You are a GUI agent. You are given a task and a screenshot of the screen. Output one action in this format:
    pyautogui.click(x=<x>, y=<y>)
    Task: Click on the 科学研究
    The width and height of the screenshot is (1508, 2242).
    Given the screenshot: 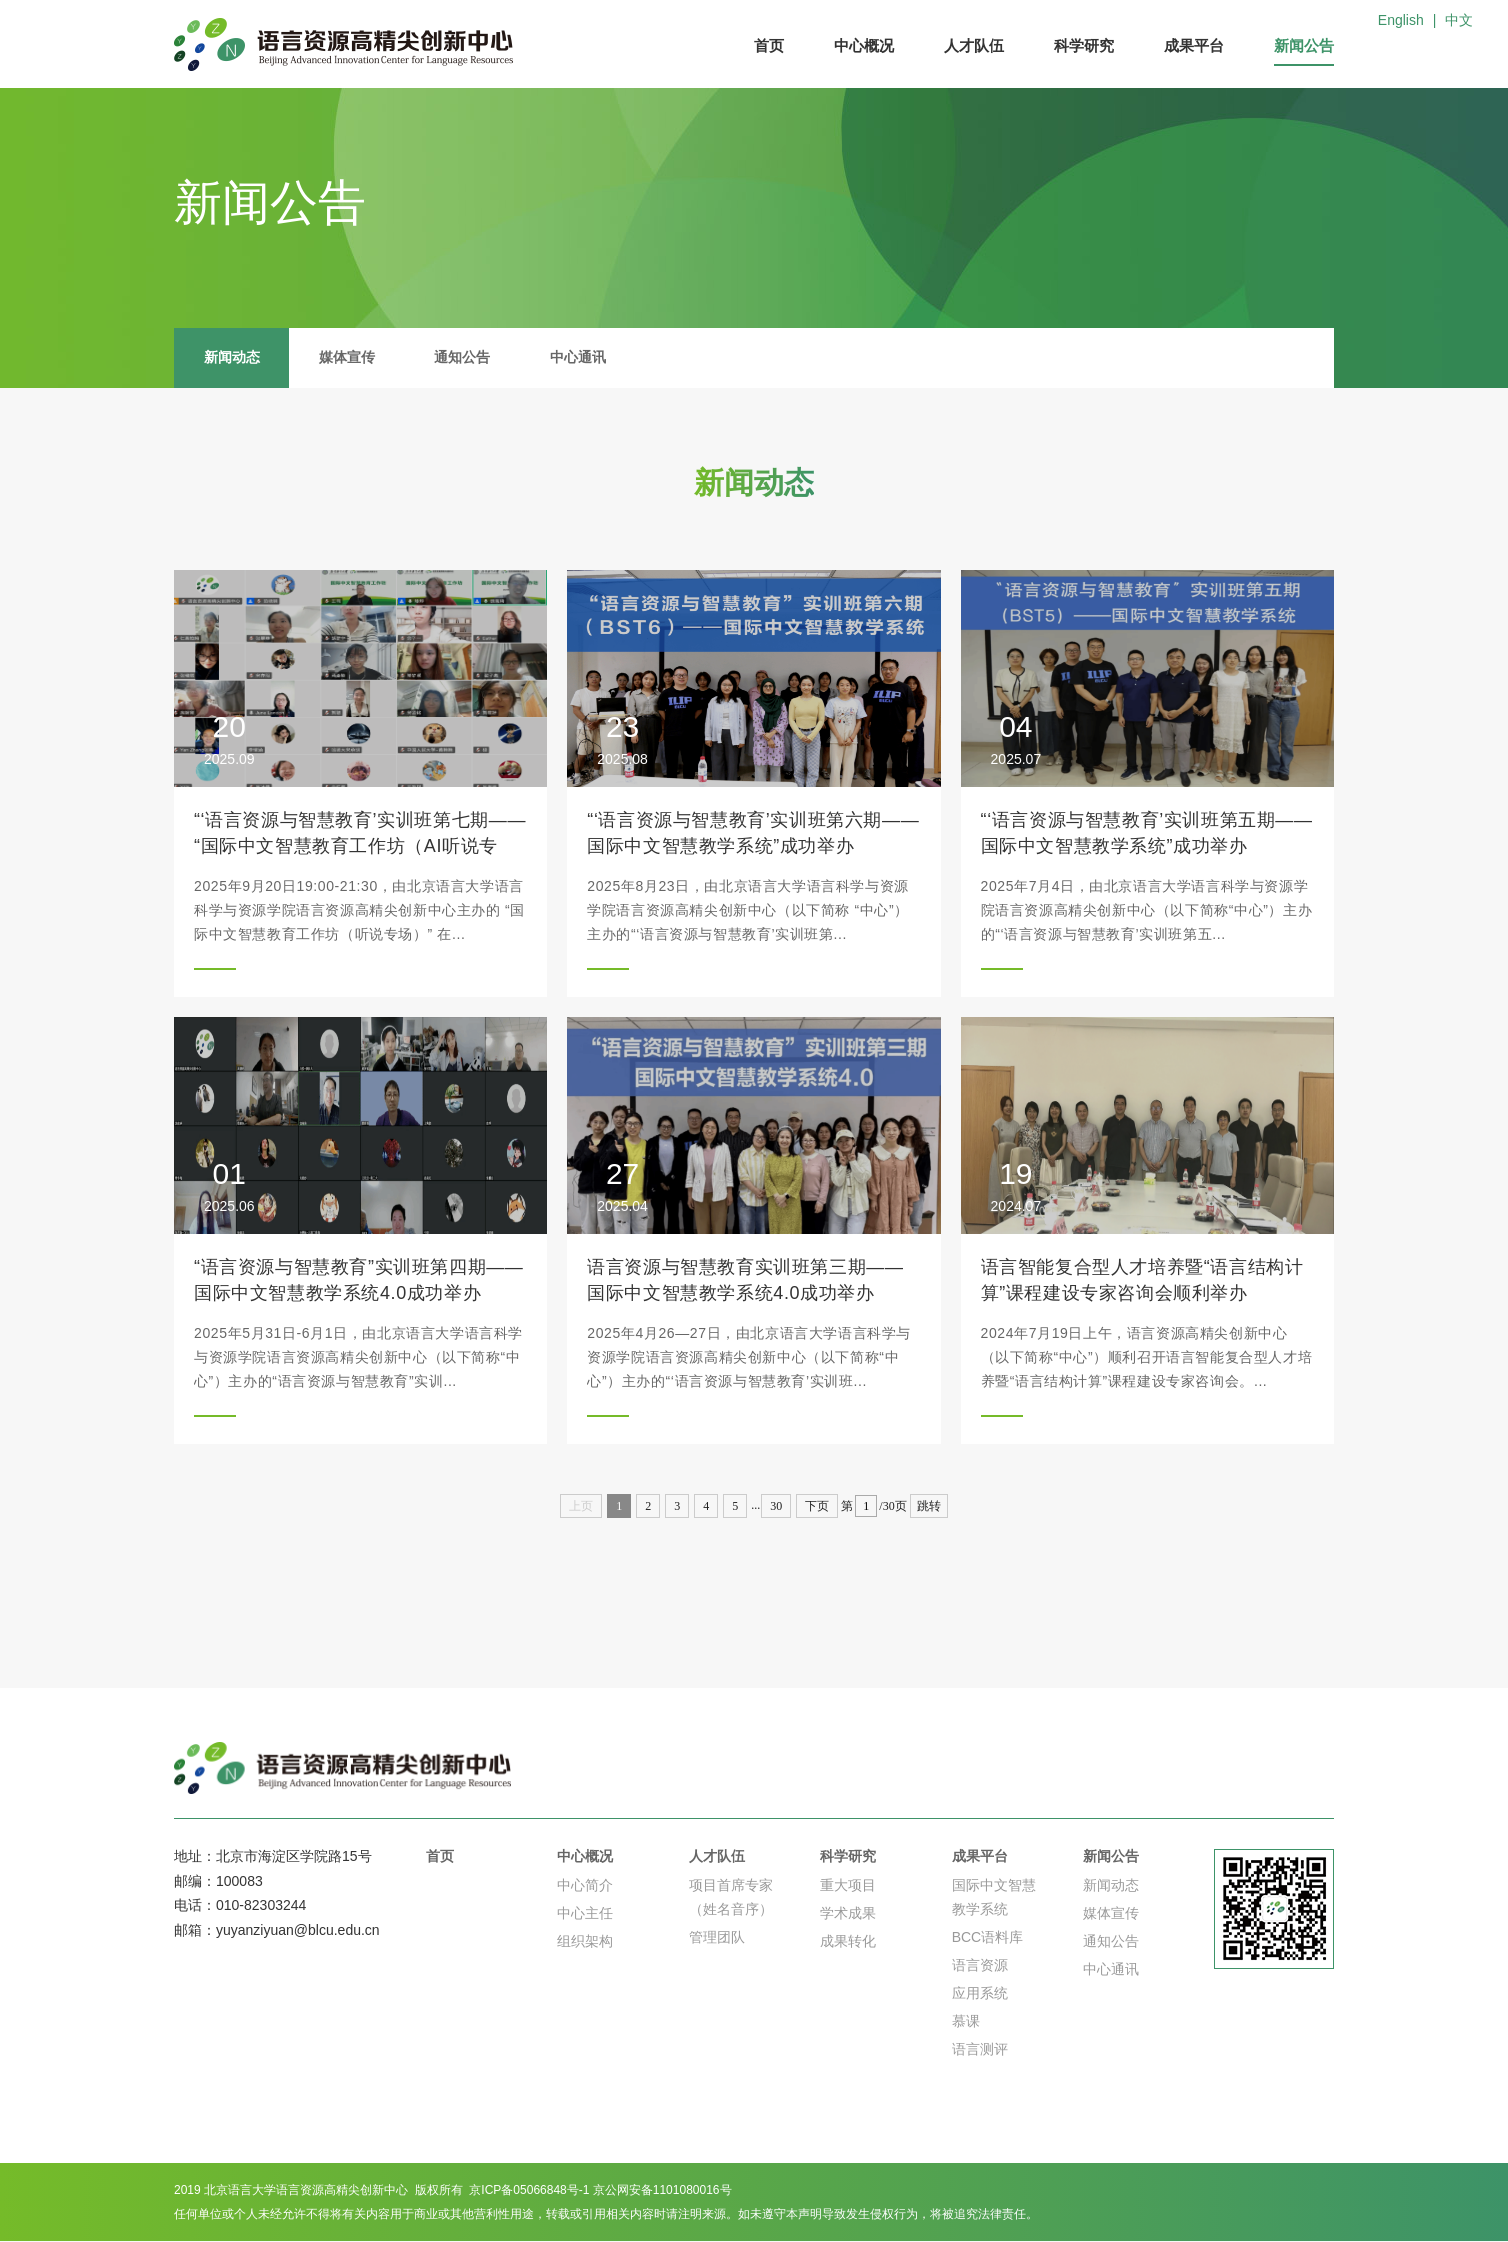 What is the action you would take?
    pyautogui.click(x=1084, y=45)
    